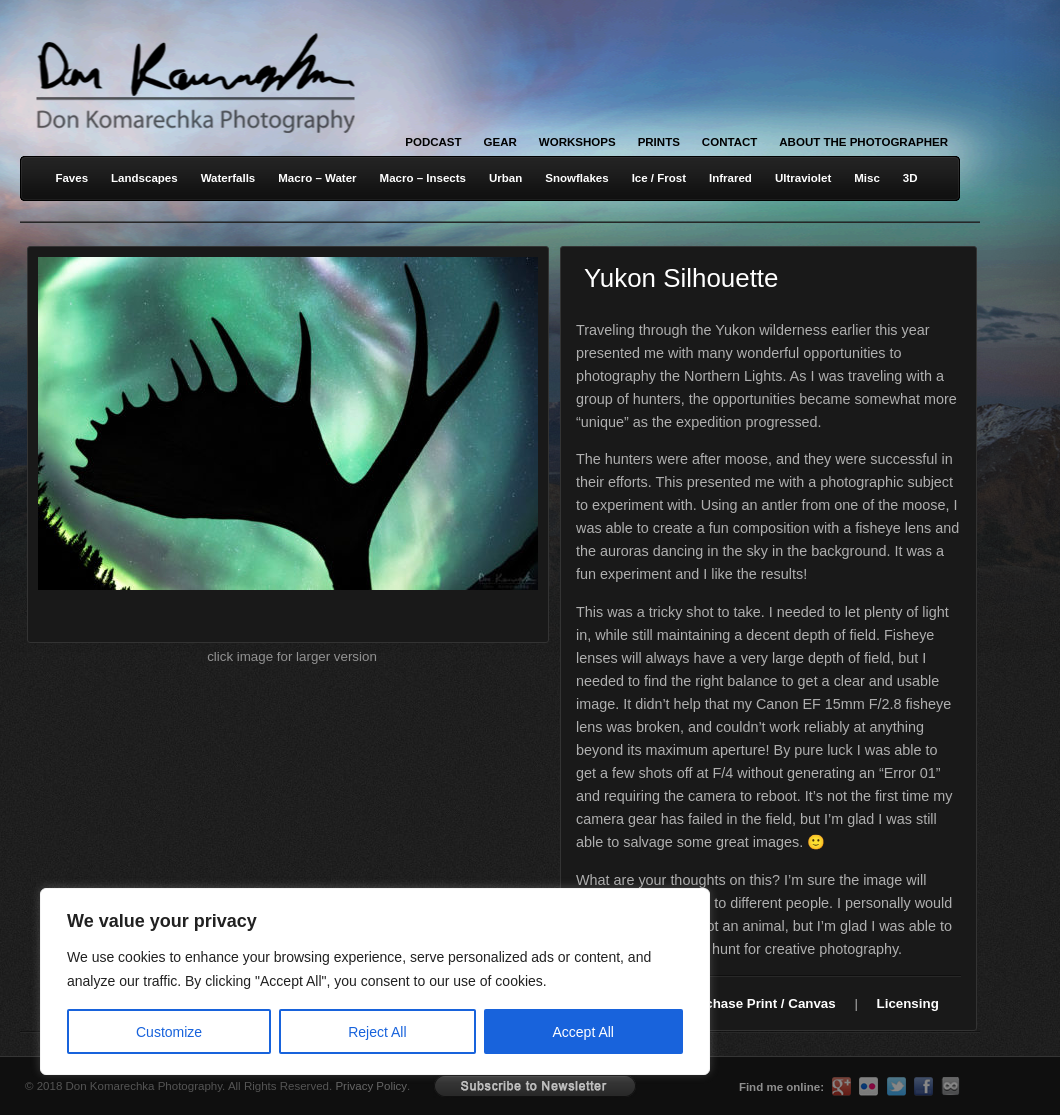  Describe the element at coordinates (71, 178) in the screenshot. I see `Faves` at that location.